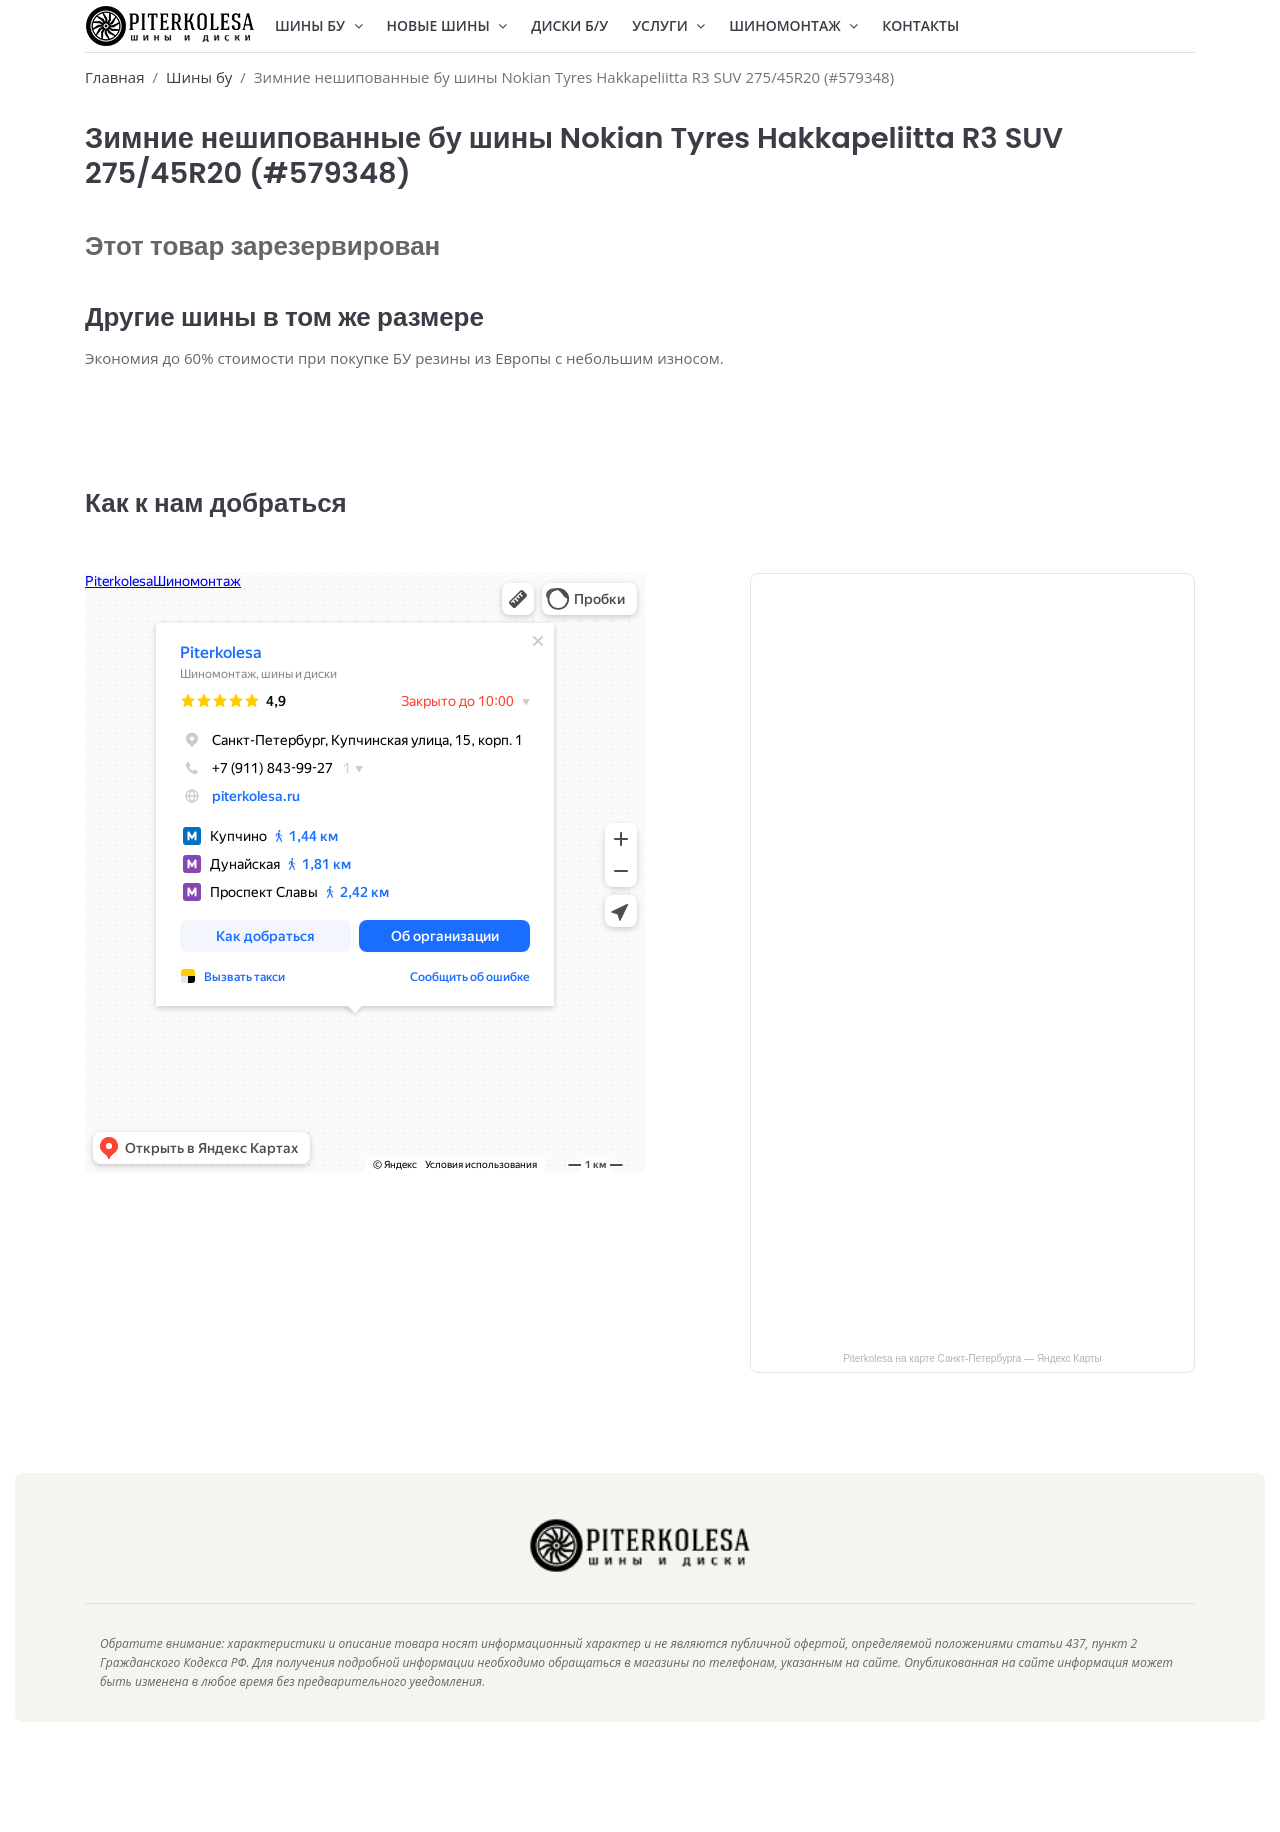 This screenshot has width=1280, height=1832. I want to click on Диски Б/У, so click(569, 25).